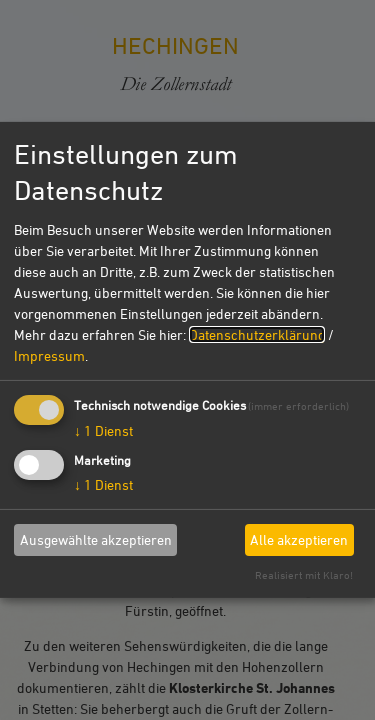  Describe the element at coordinates (96, 539) in the screenshot. I see `Ausgewählte akzeptieren` at that location.